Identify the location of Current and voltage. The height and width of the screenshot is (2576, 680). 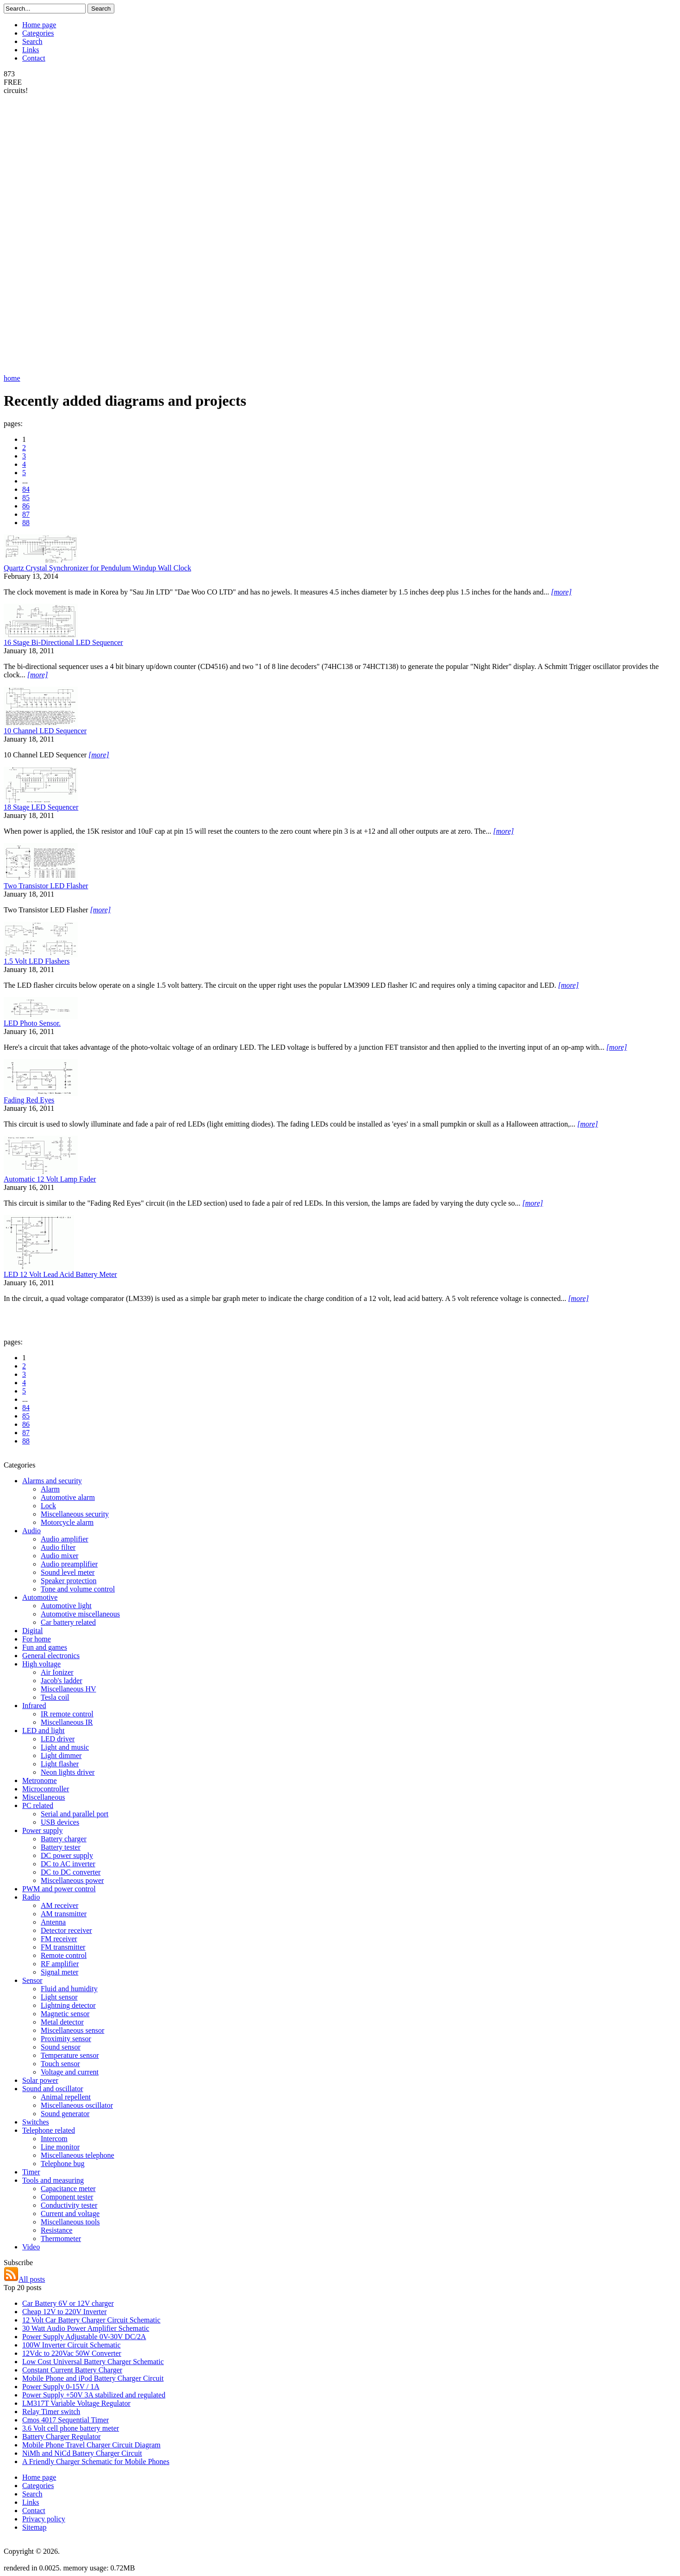
(70, 2213).